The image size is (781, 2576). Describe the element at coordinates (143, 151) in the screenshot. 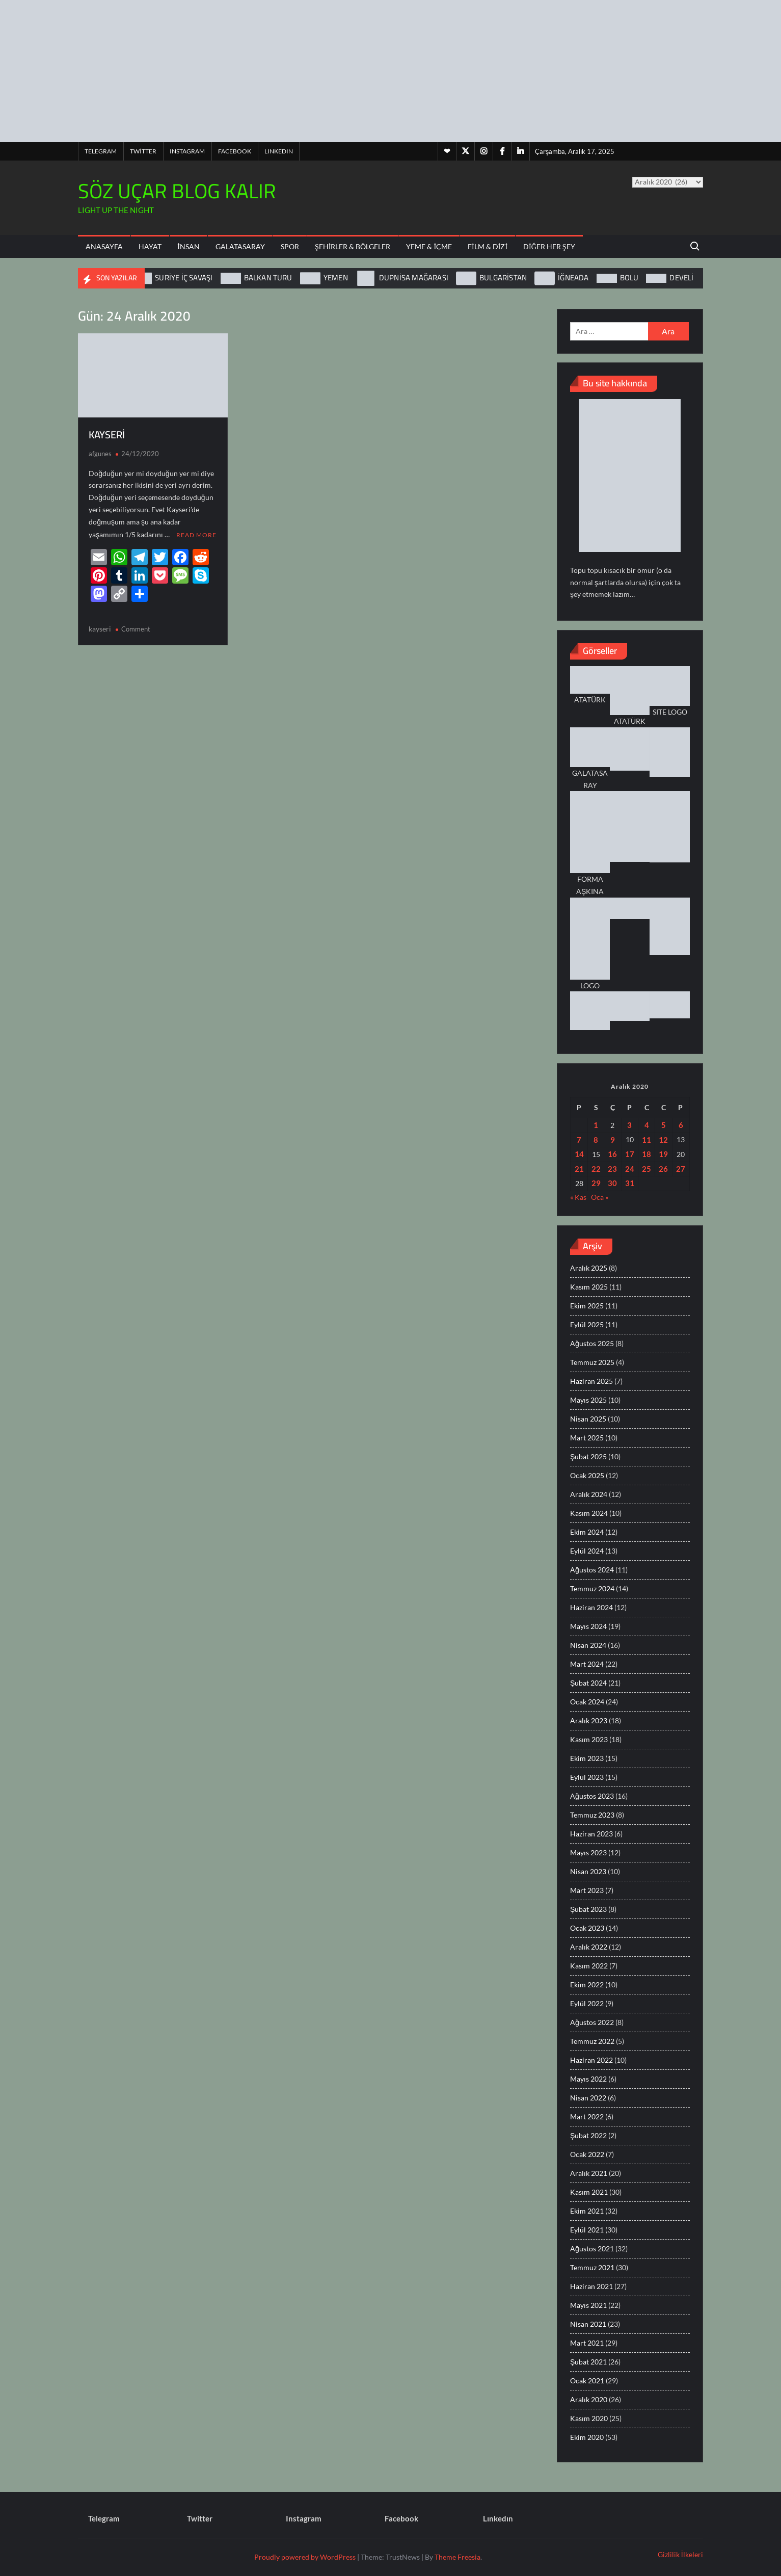

I see `Twitter` at that location.